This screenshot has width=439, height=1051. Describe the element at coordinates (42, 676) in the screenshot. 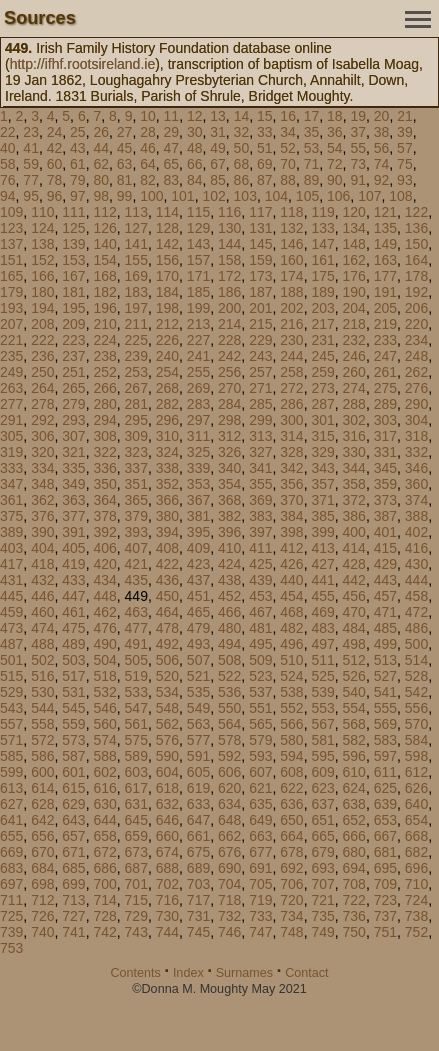

I see `516` at that location.